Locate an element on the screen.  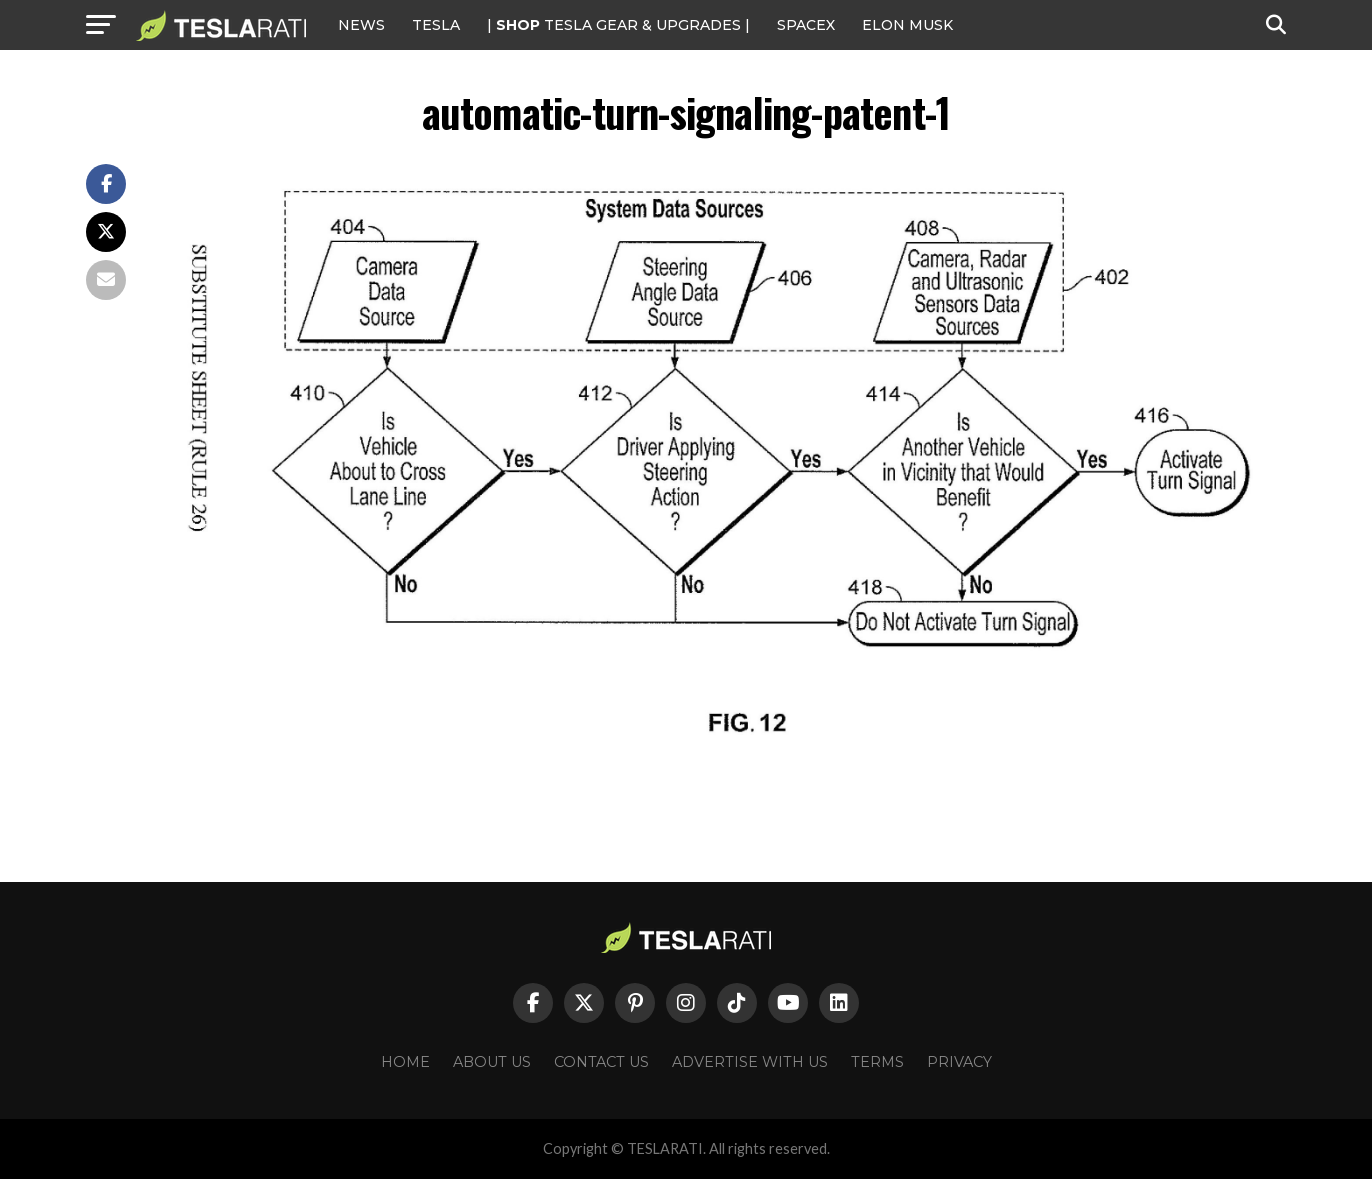
SPACEX is located at coordinates (806, 25).